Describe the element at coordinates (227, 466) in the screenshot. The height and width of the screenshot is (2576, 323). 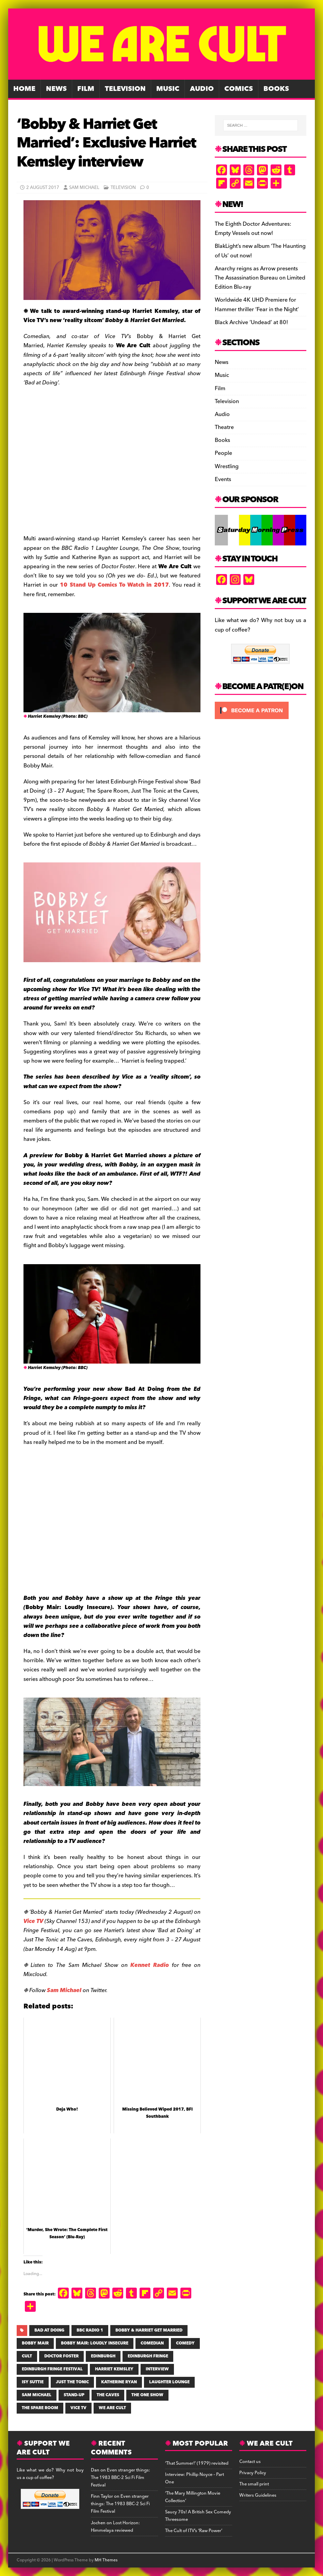
I see `Wrestling` at that location.